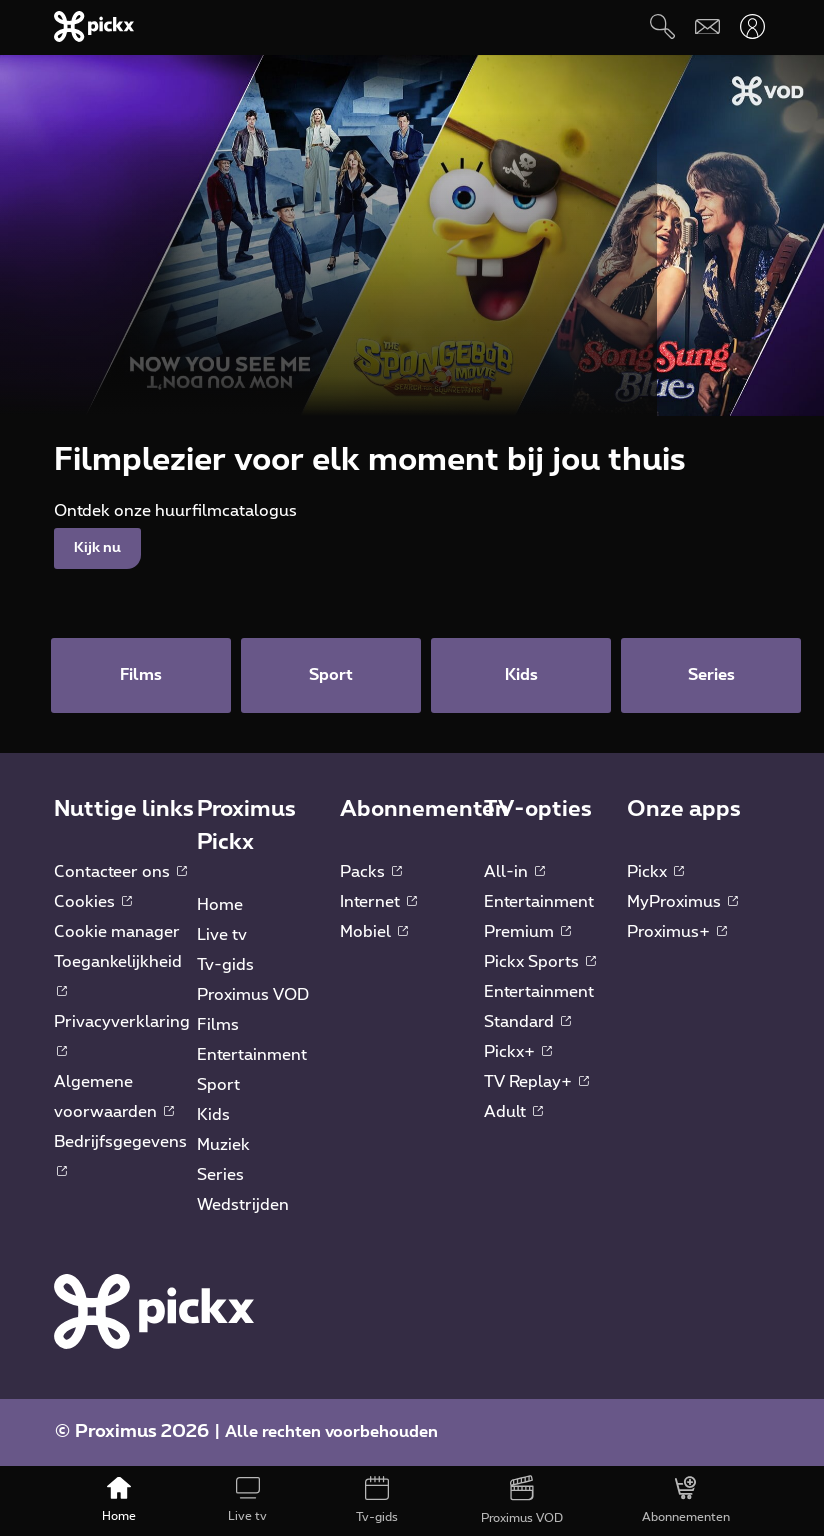 This screenshot has width=824, height=1536. What do you see at coordinates (225, 965) in the screenshot?
I see `Tv-gids` at bounding box center [225, 965].